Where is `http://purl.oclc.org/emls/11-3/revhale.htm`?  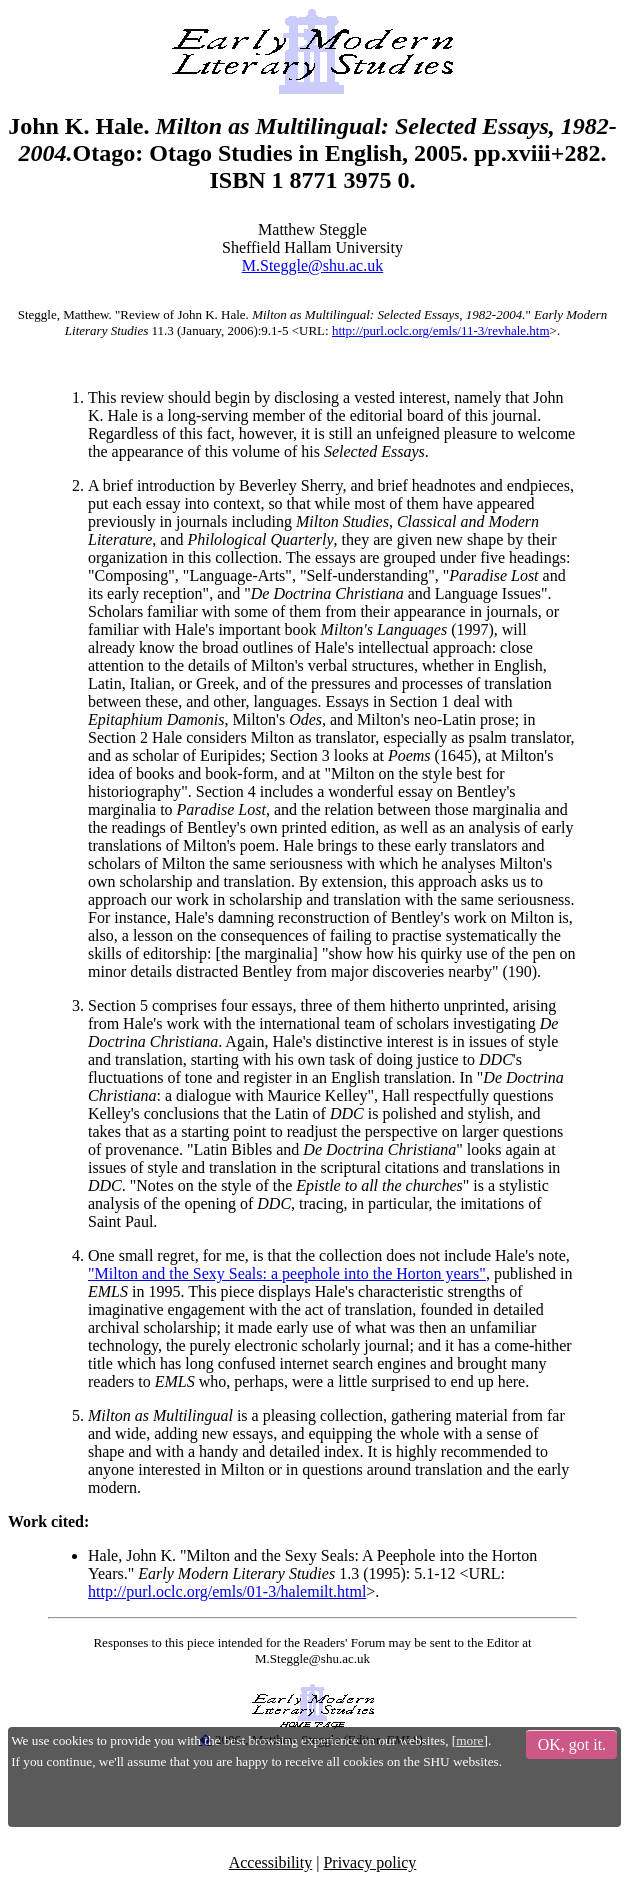
http://purl.oclc.org/emls/11-3/revhale.htm is located at coordinates (441, 330).